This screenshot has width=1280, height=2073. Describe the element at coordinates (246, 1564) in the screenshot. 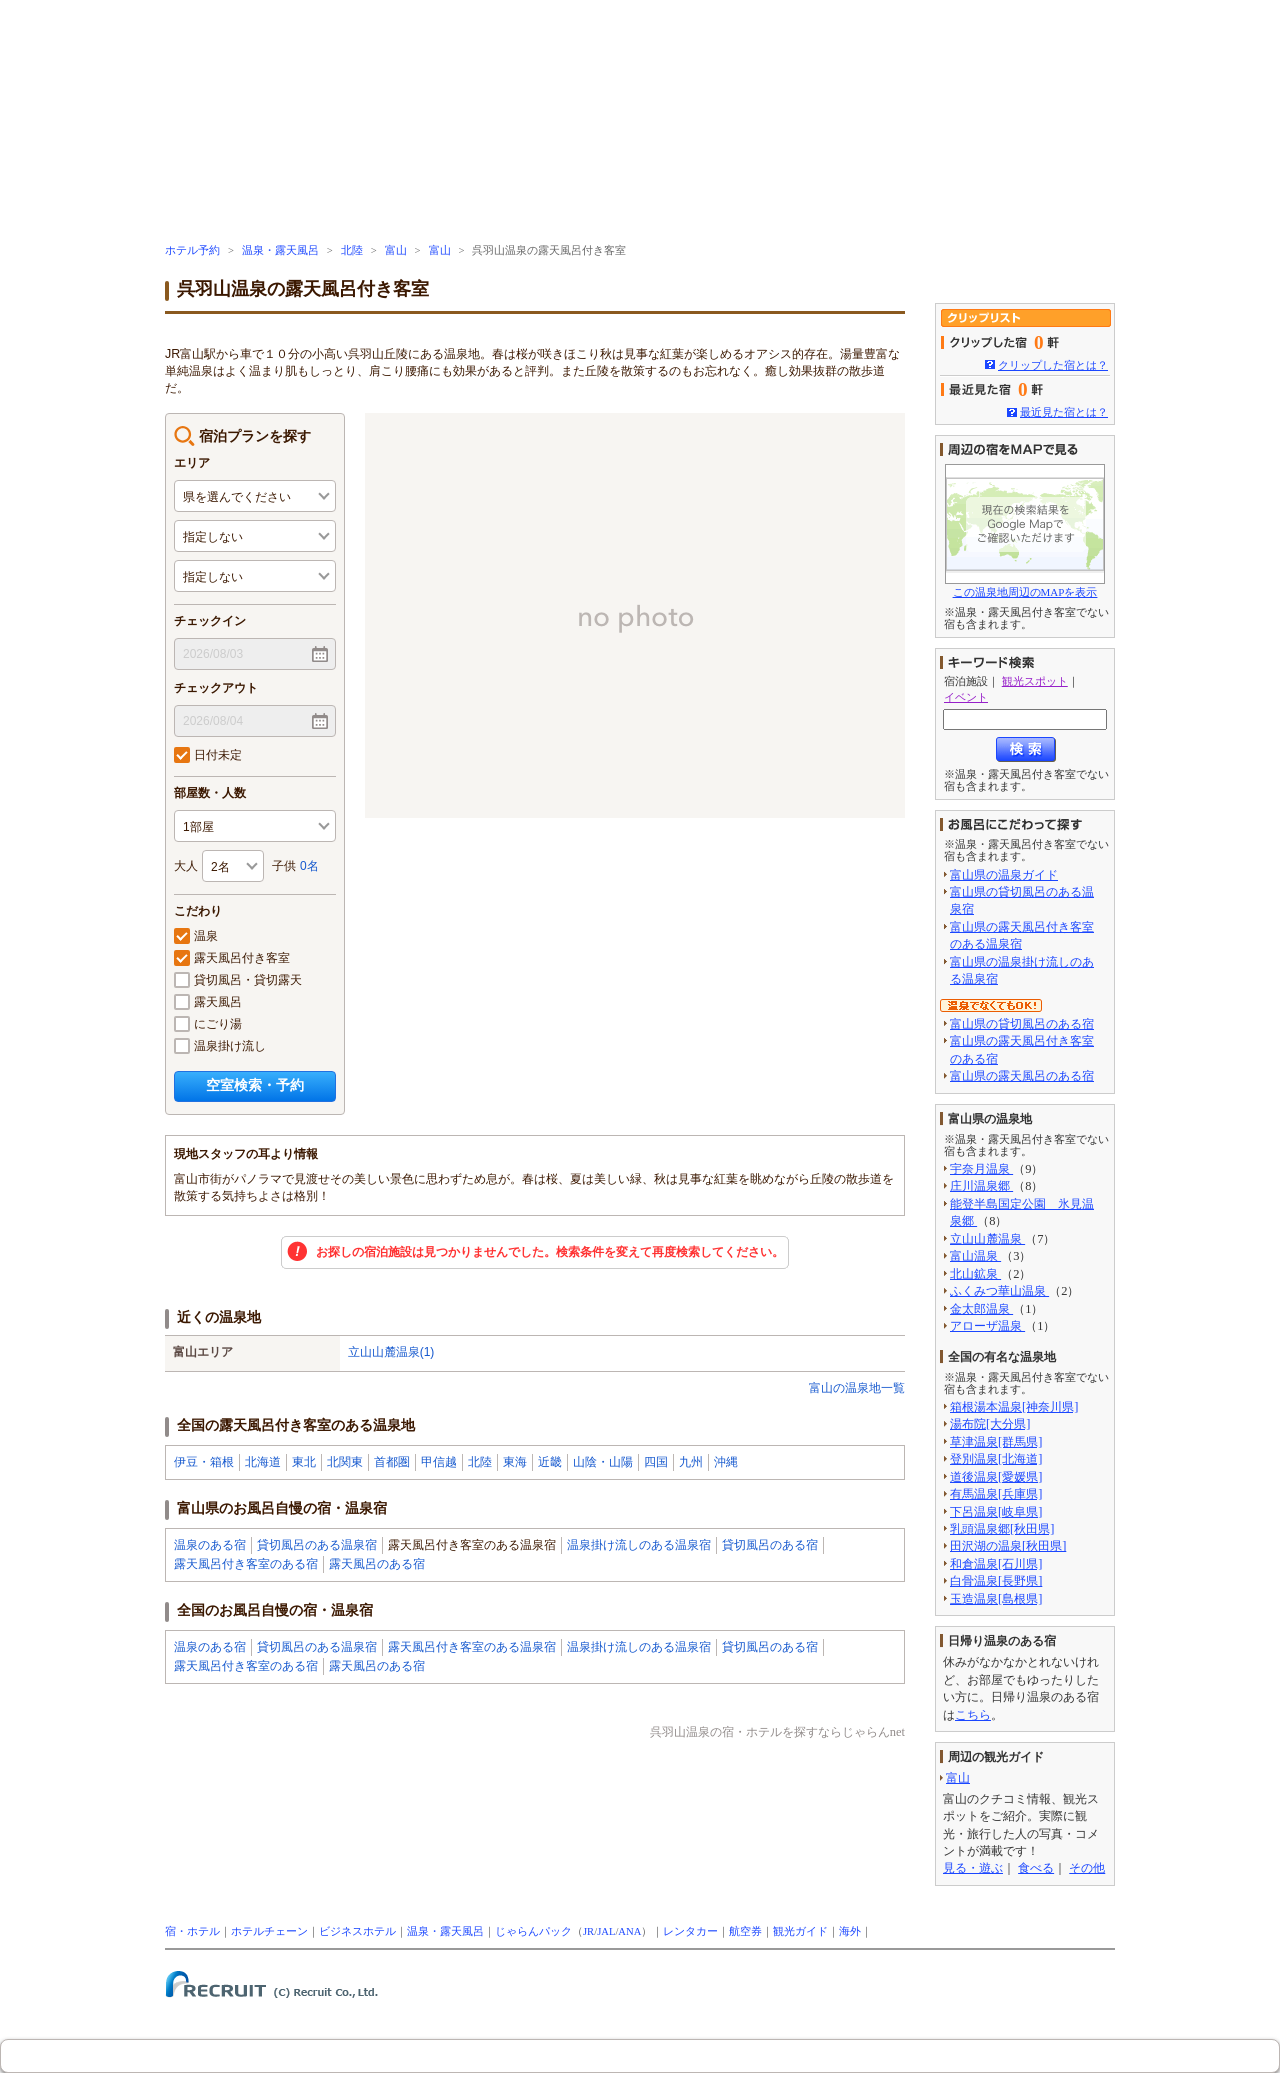

I see `露天風呂付き客室のある宿` at that location.